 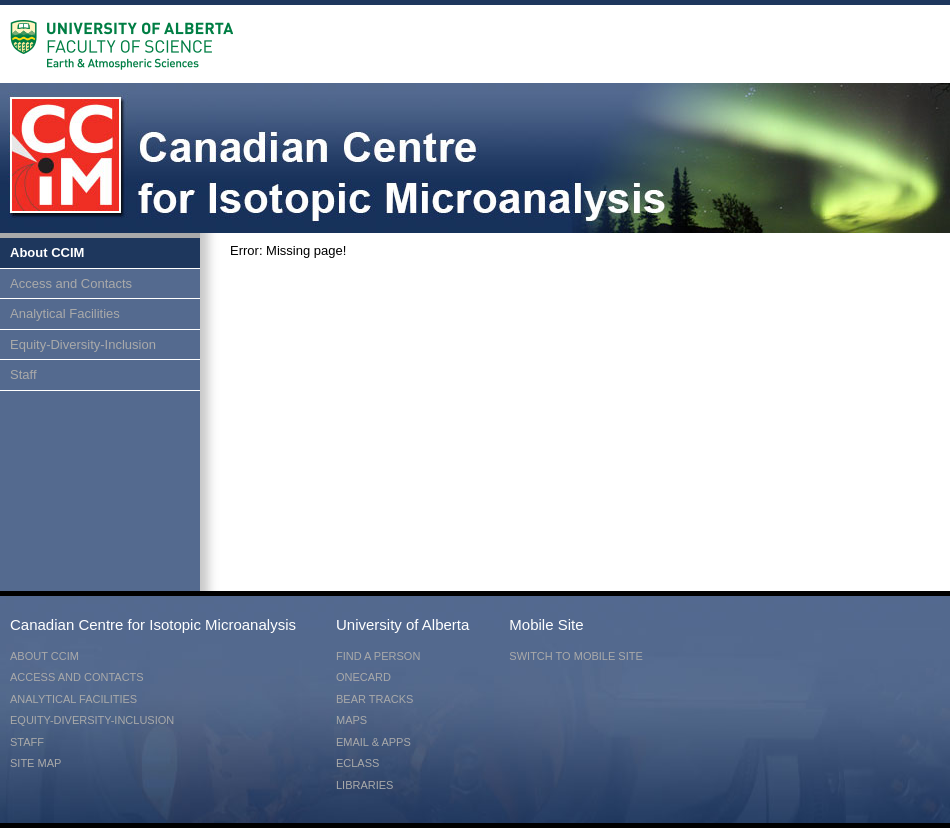 I want to click on Site Map, so click(x=35, y=763).